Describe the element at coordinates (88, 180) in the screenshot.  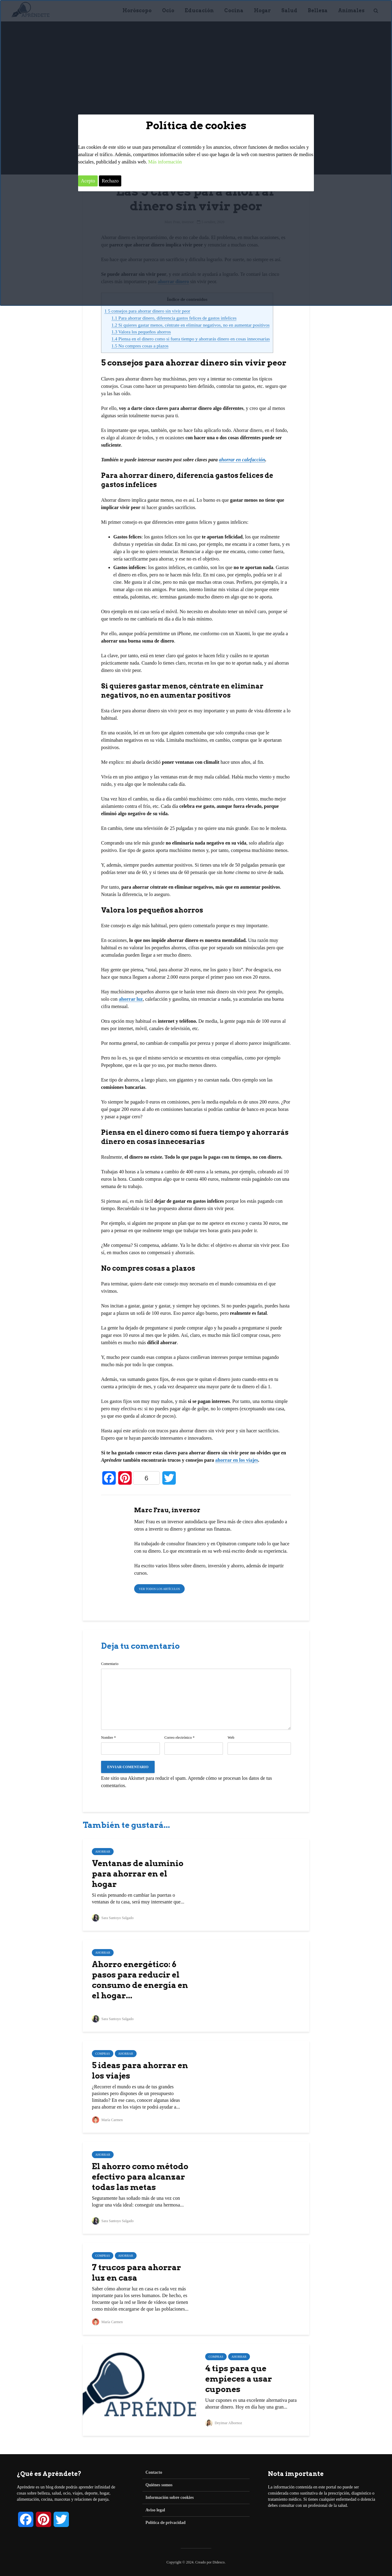
I see `Acepto` at that location.